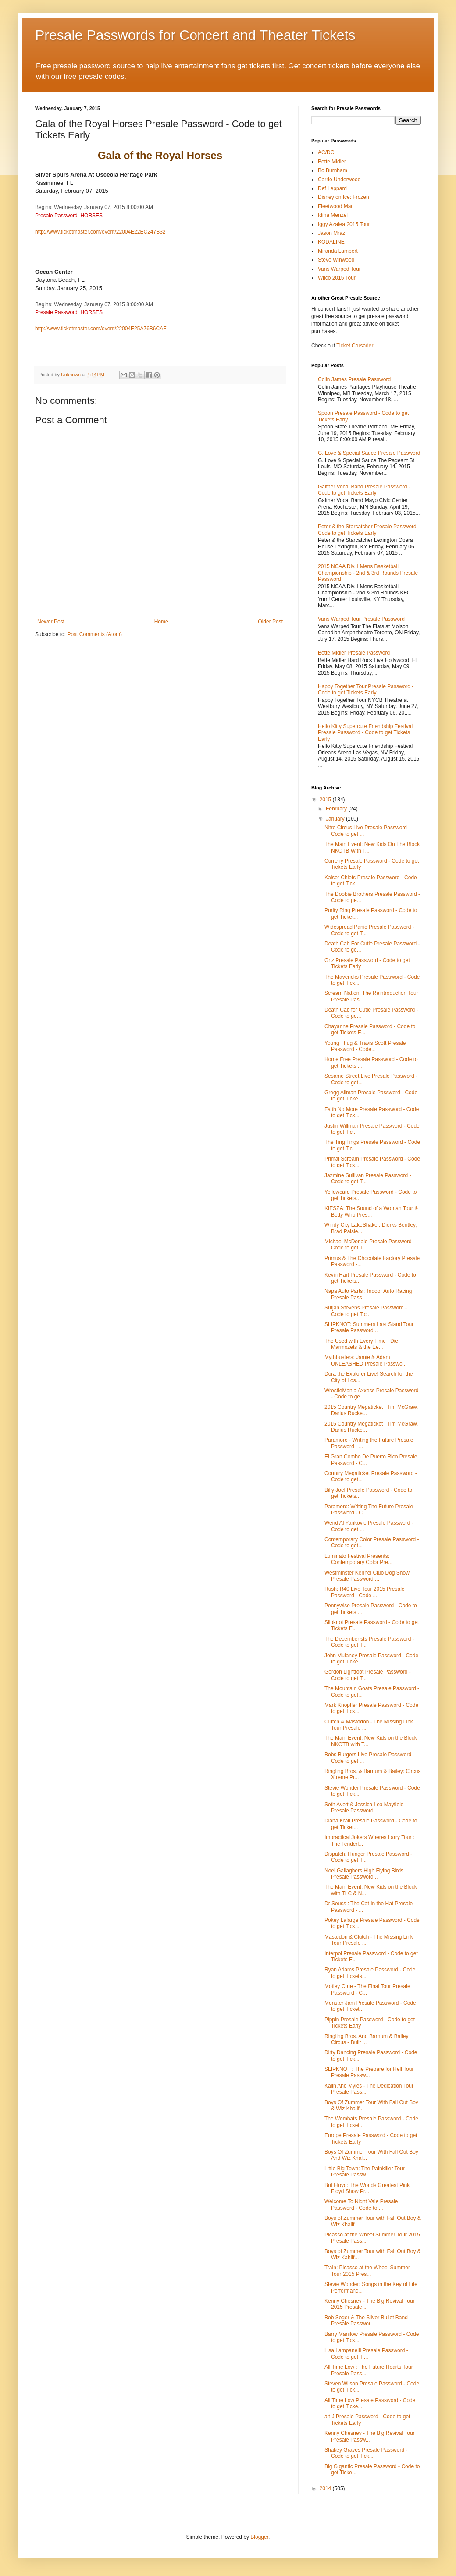 This screenshot has height=2576, width=456. What do you see at coordinates (326, 799) in the screenshot?
I see `2015` at bounding box center [326, 799].